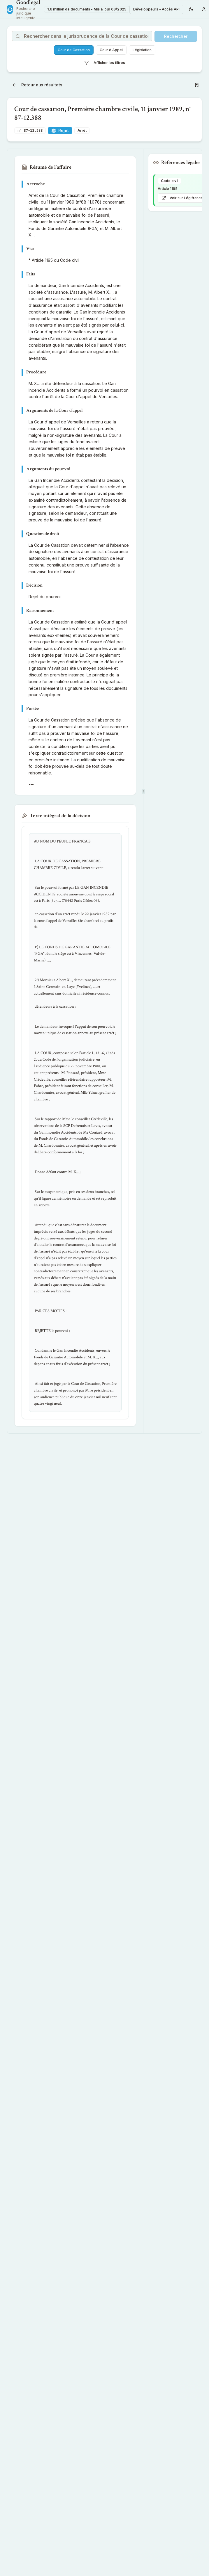  I want to click on Législation, so click(142, 50).